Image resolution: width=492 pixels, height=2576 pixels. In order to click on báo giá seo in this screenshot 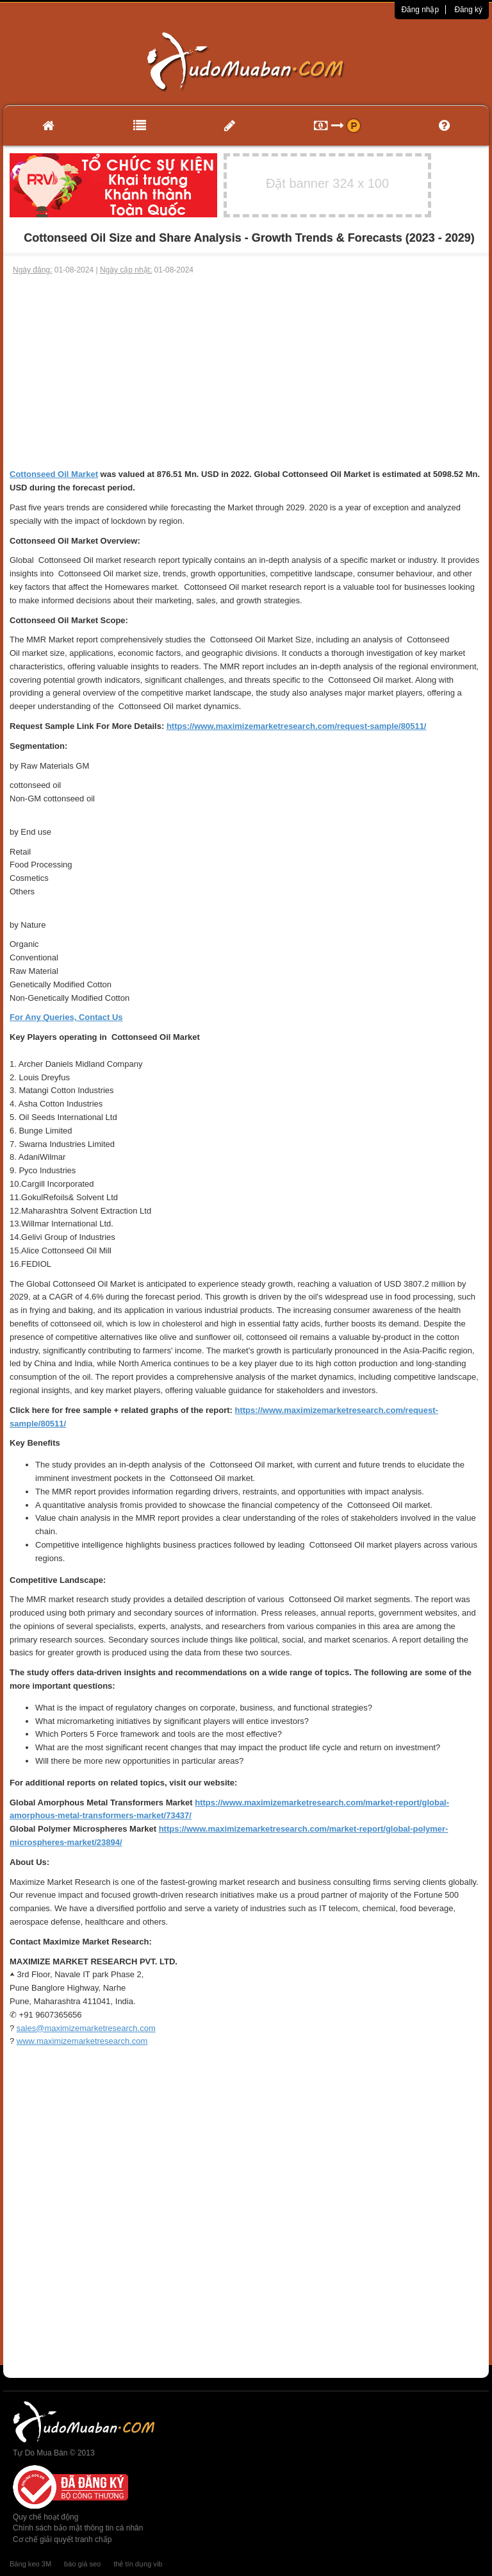, I will do `click(82, 2564)`.